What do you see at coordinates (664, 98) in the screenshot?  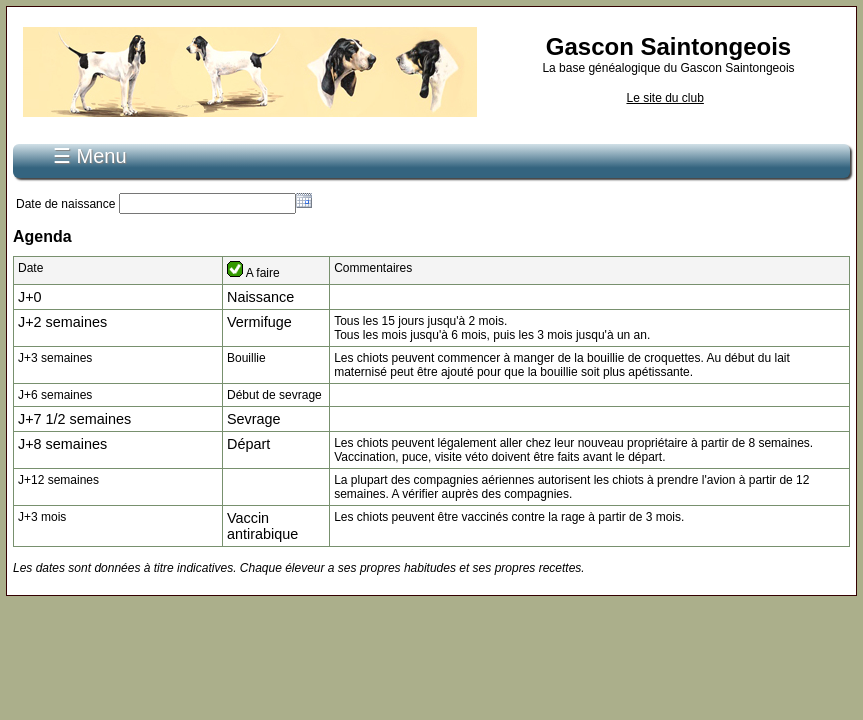 I see `Le site du club` at bounding box center [664, 98].